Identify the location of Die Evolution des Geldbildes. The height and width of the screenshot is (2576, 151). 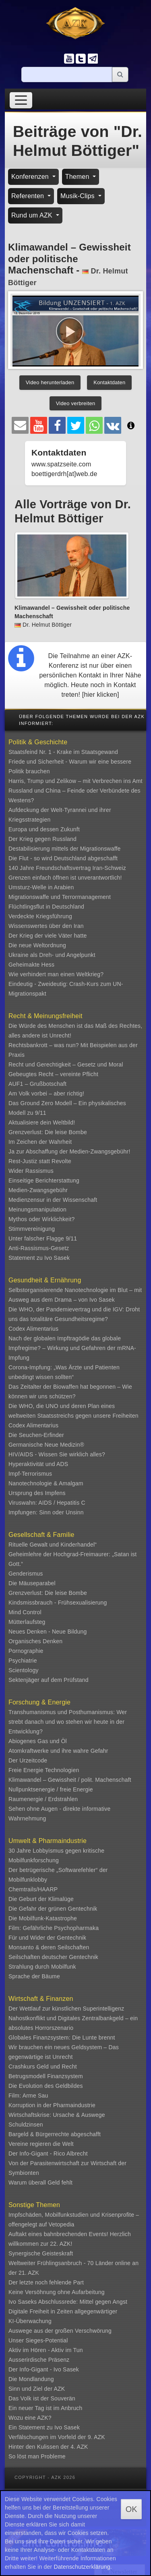
(45, 2086).